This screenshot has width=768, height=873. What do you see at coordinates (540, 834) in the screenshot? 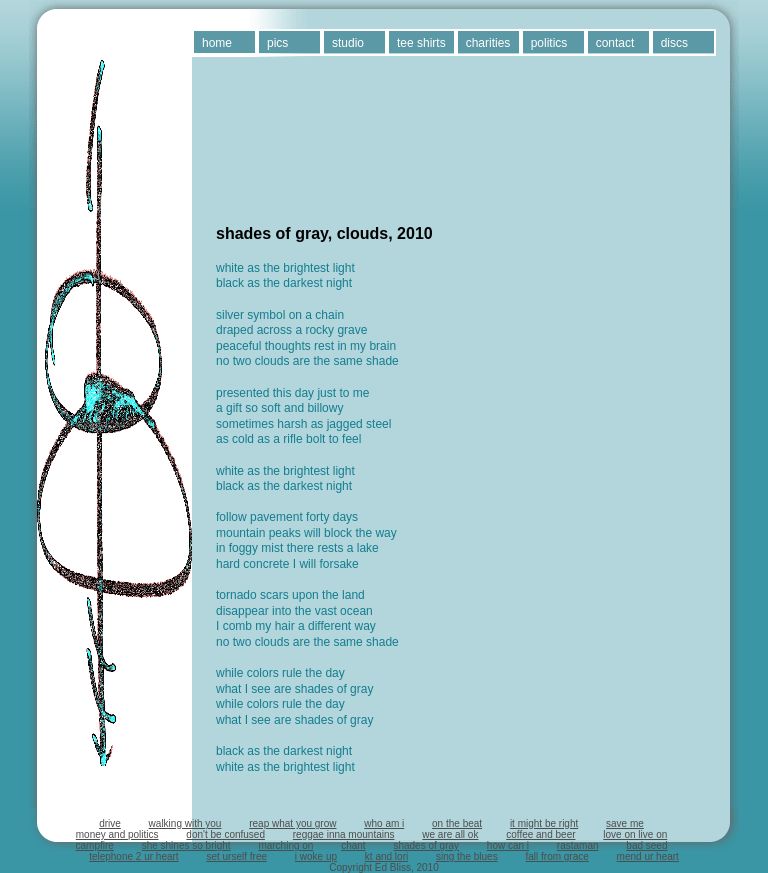
I see `coffee and beer` at bounding box center [540, 834].